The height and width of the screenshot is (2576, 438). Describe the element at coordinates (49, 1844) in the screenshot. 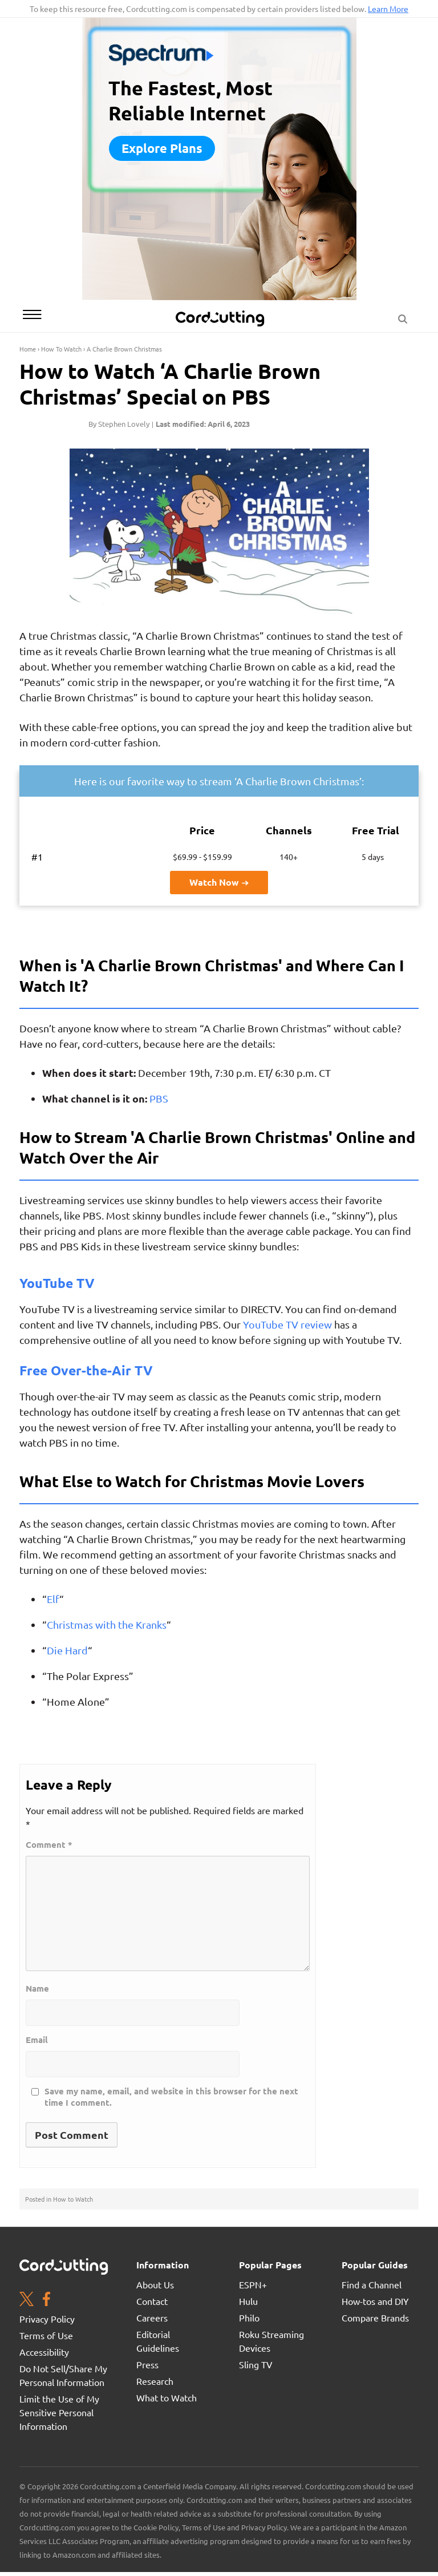

I see `Comment` at that location.